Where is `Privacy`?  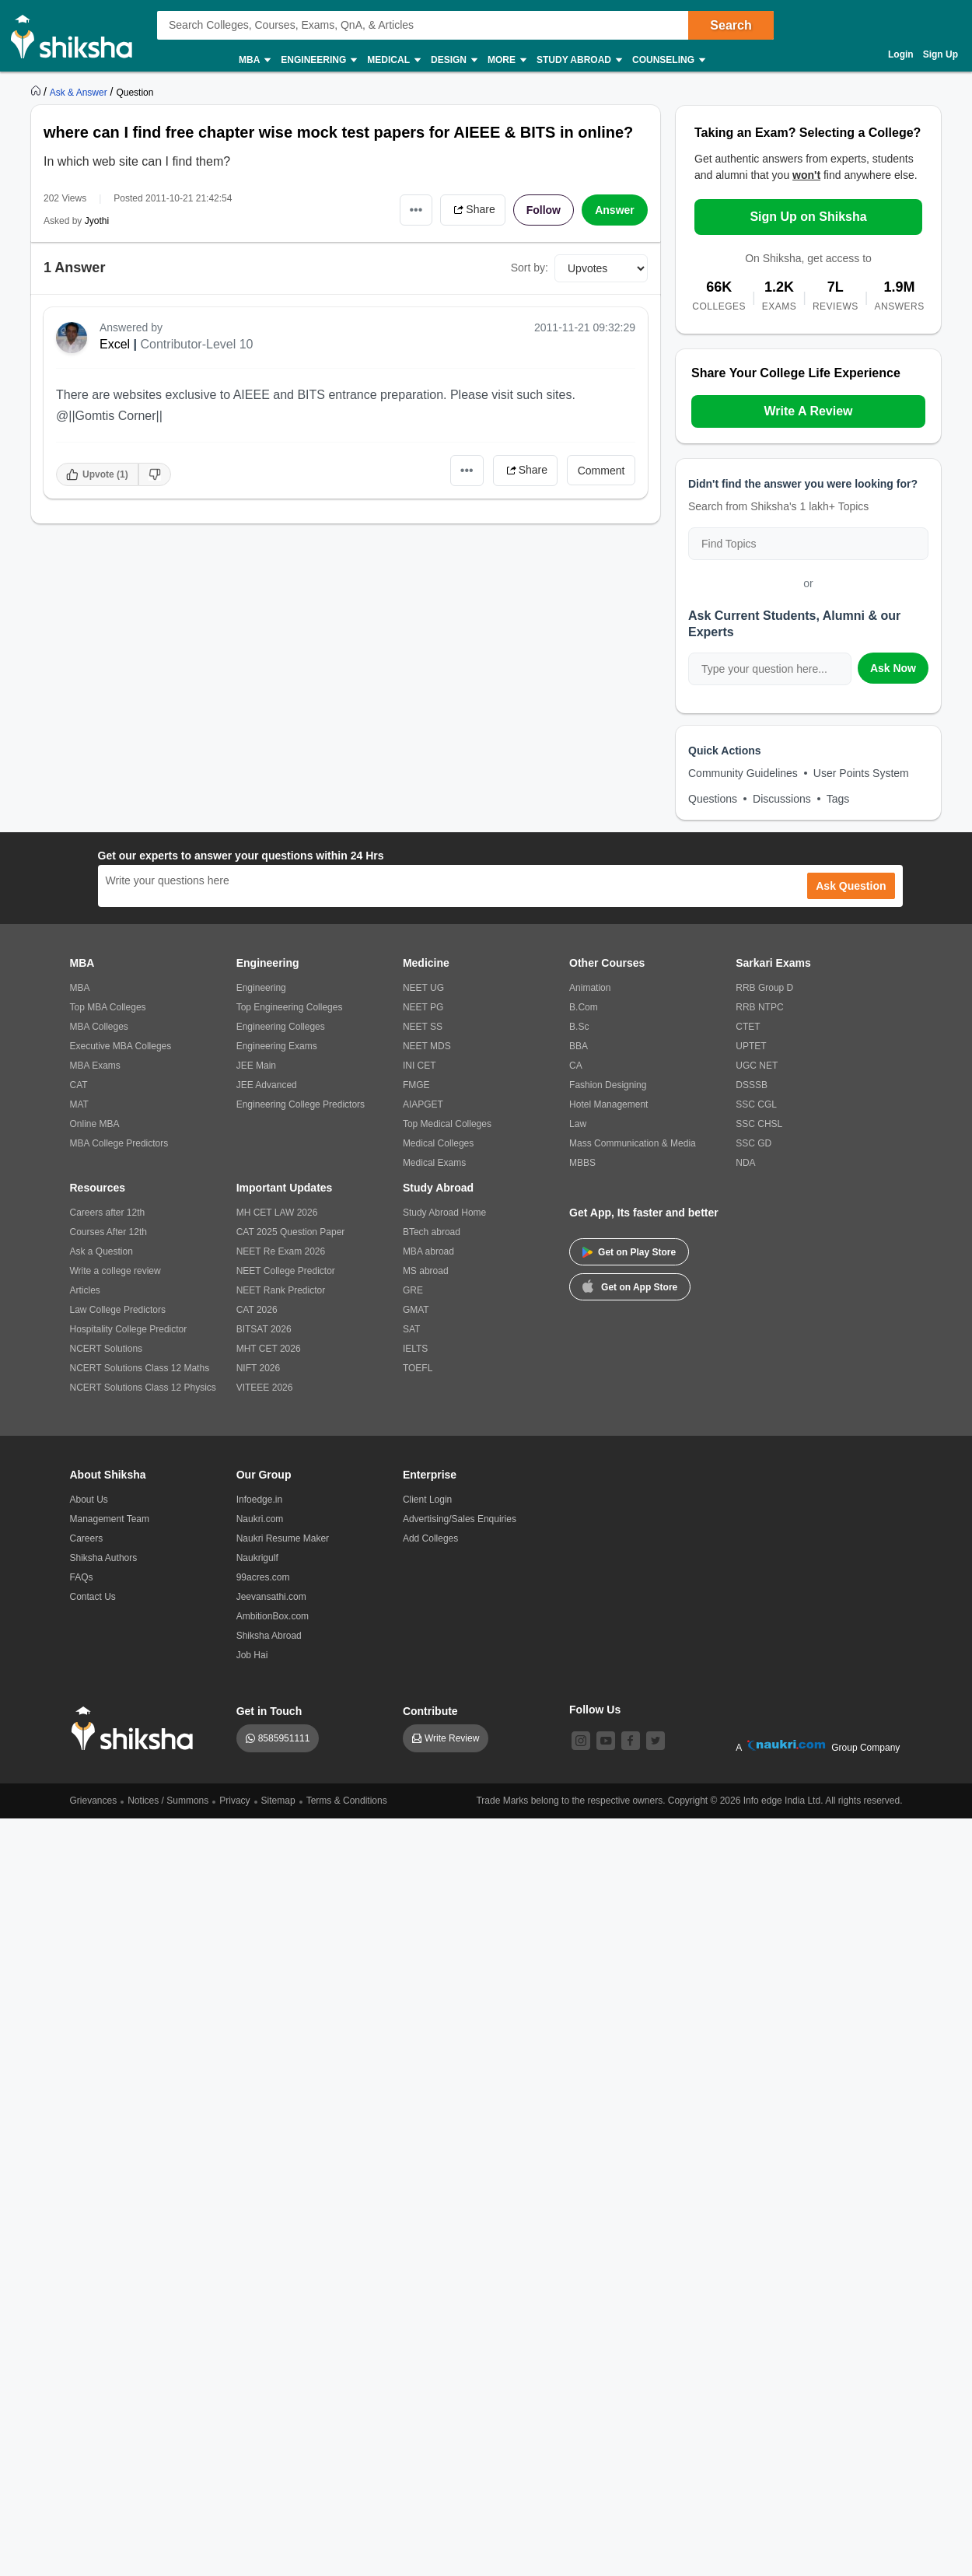
Privacy is located at coordinates (234, 1800).